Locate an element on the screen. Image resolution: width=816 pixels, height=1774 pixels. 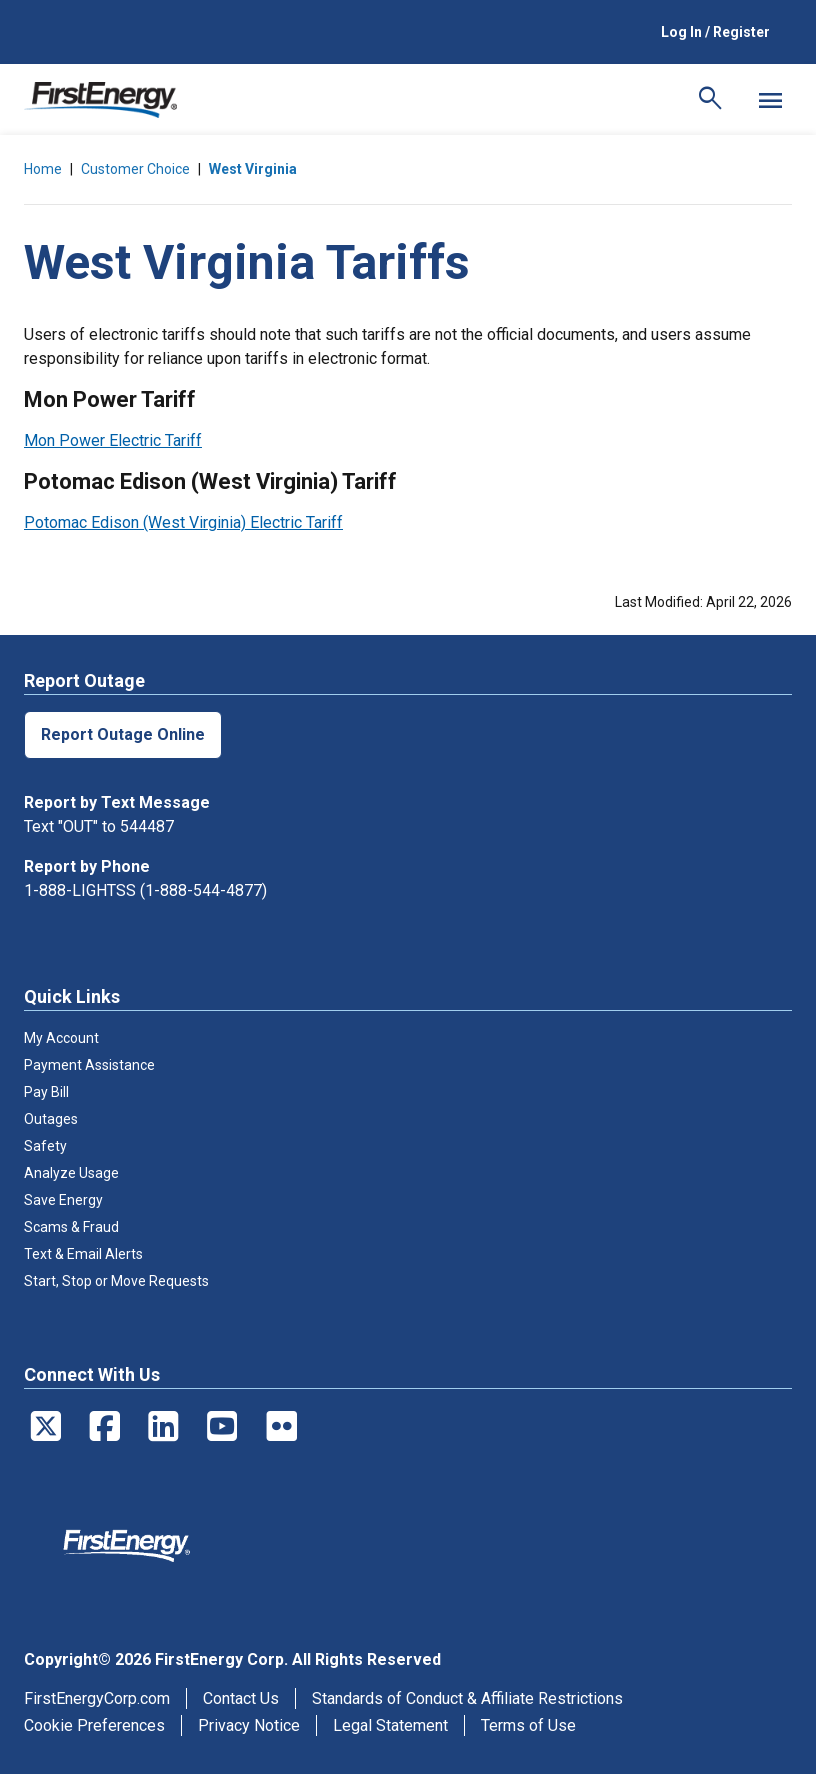
Privacy Notice is located at coordinates (249, 1725).